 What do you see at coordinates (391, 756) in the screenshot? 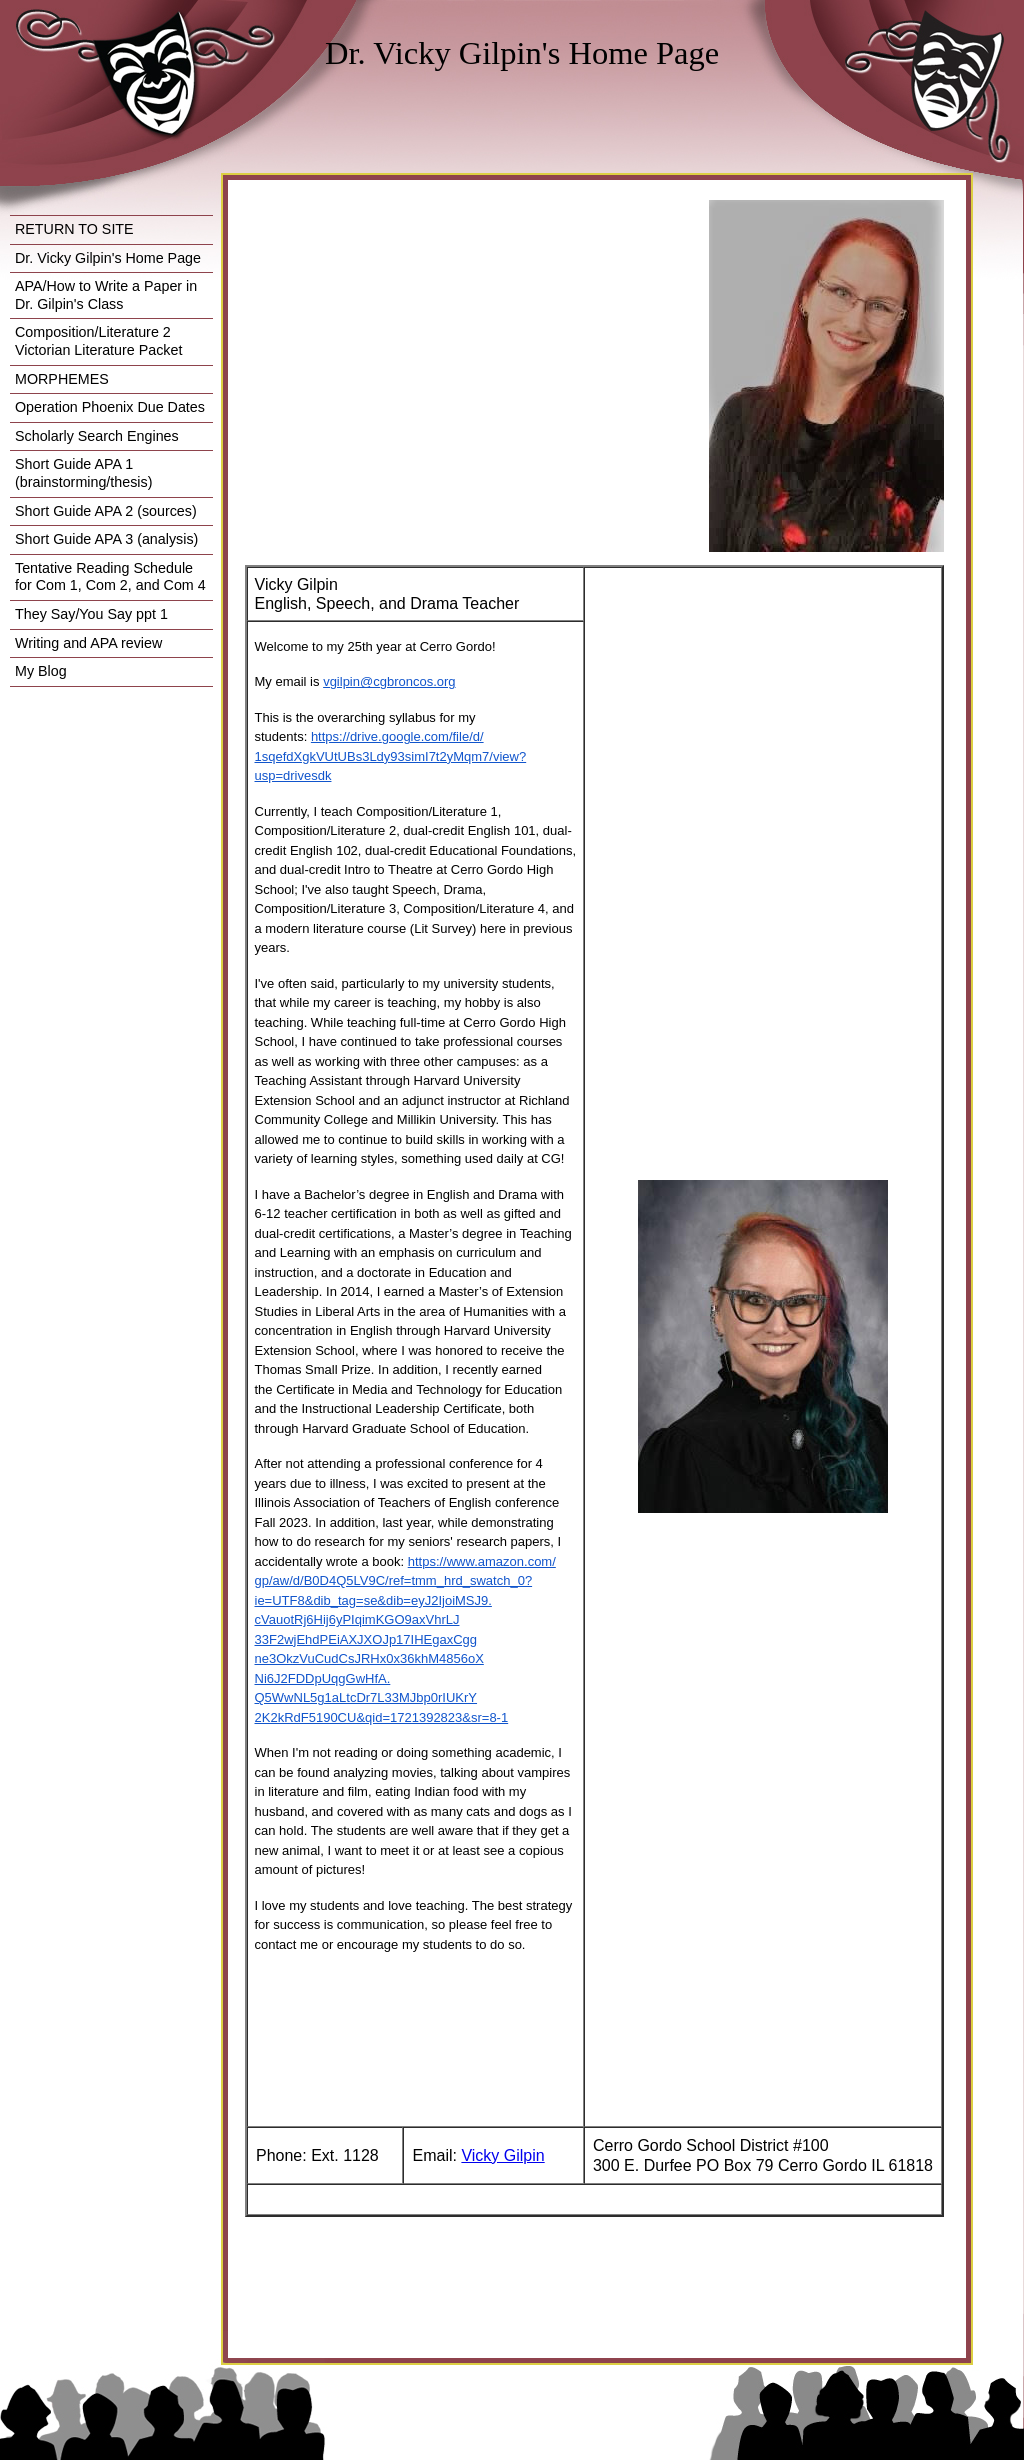
I see `https://drive.google.com/file/d/1sqefdXgkVUtUBs3Ldy93simI7t2yMqm7/view?usp=drivesdk` at bounding box center [391, 756].